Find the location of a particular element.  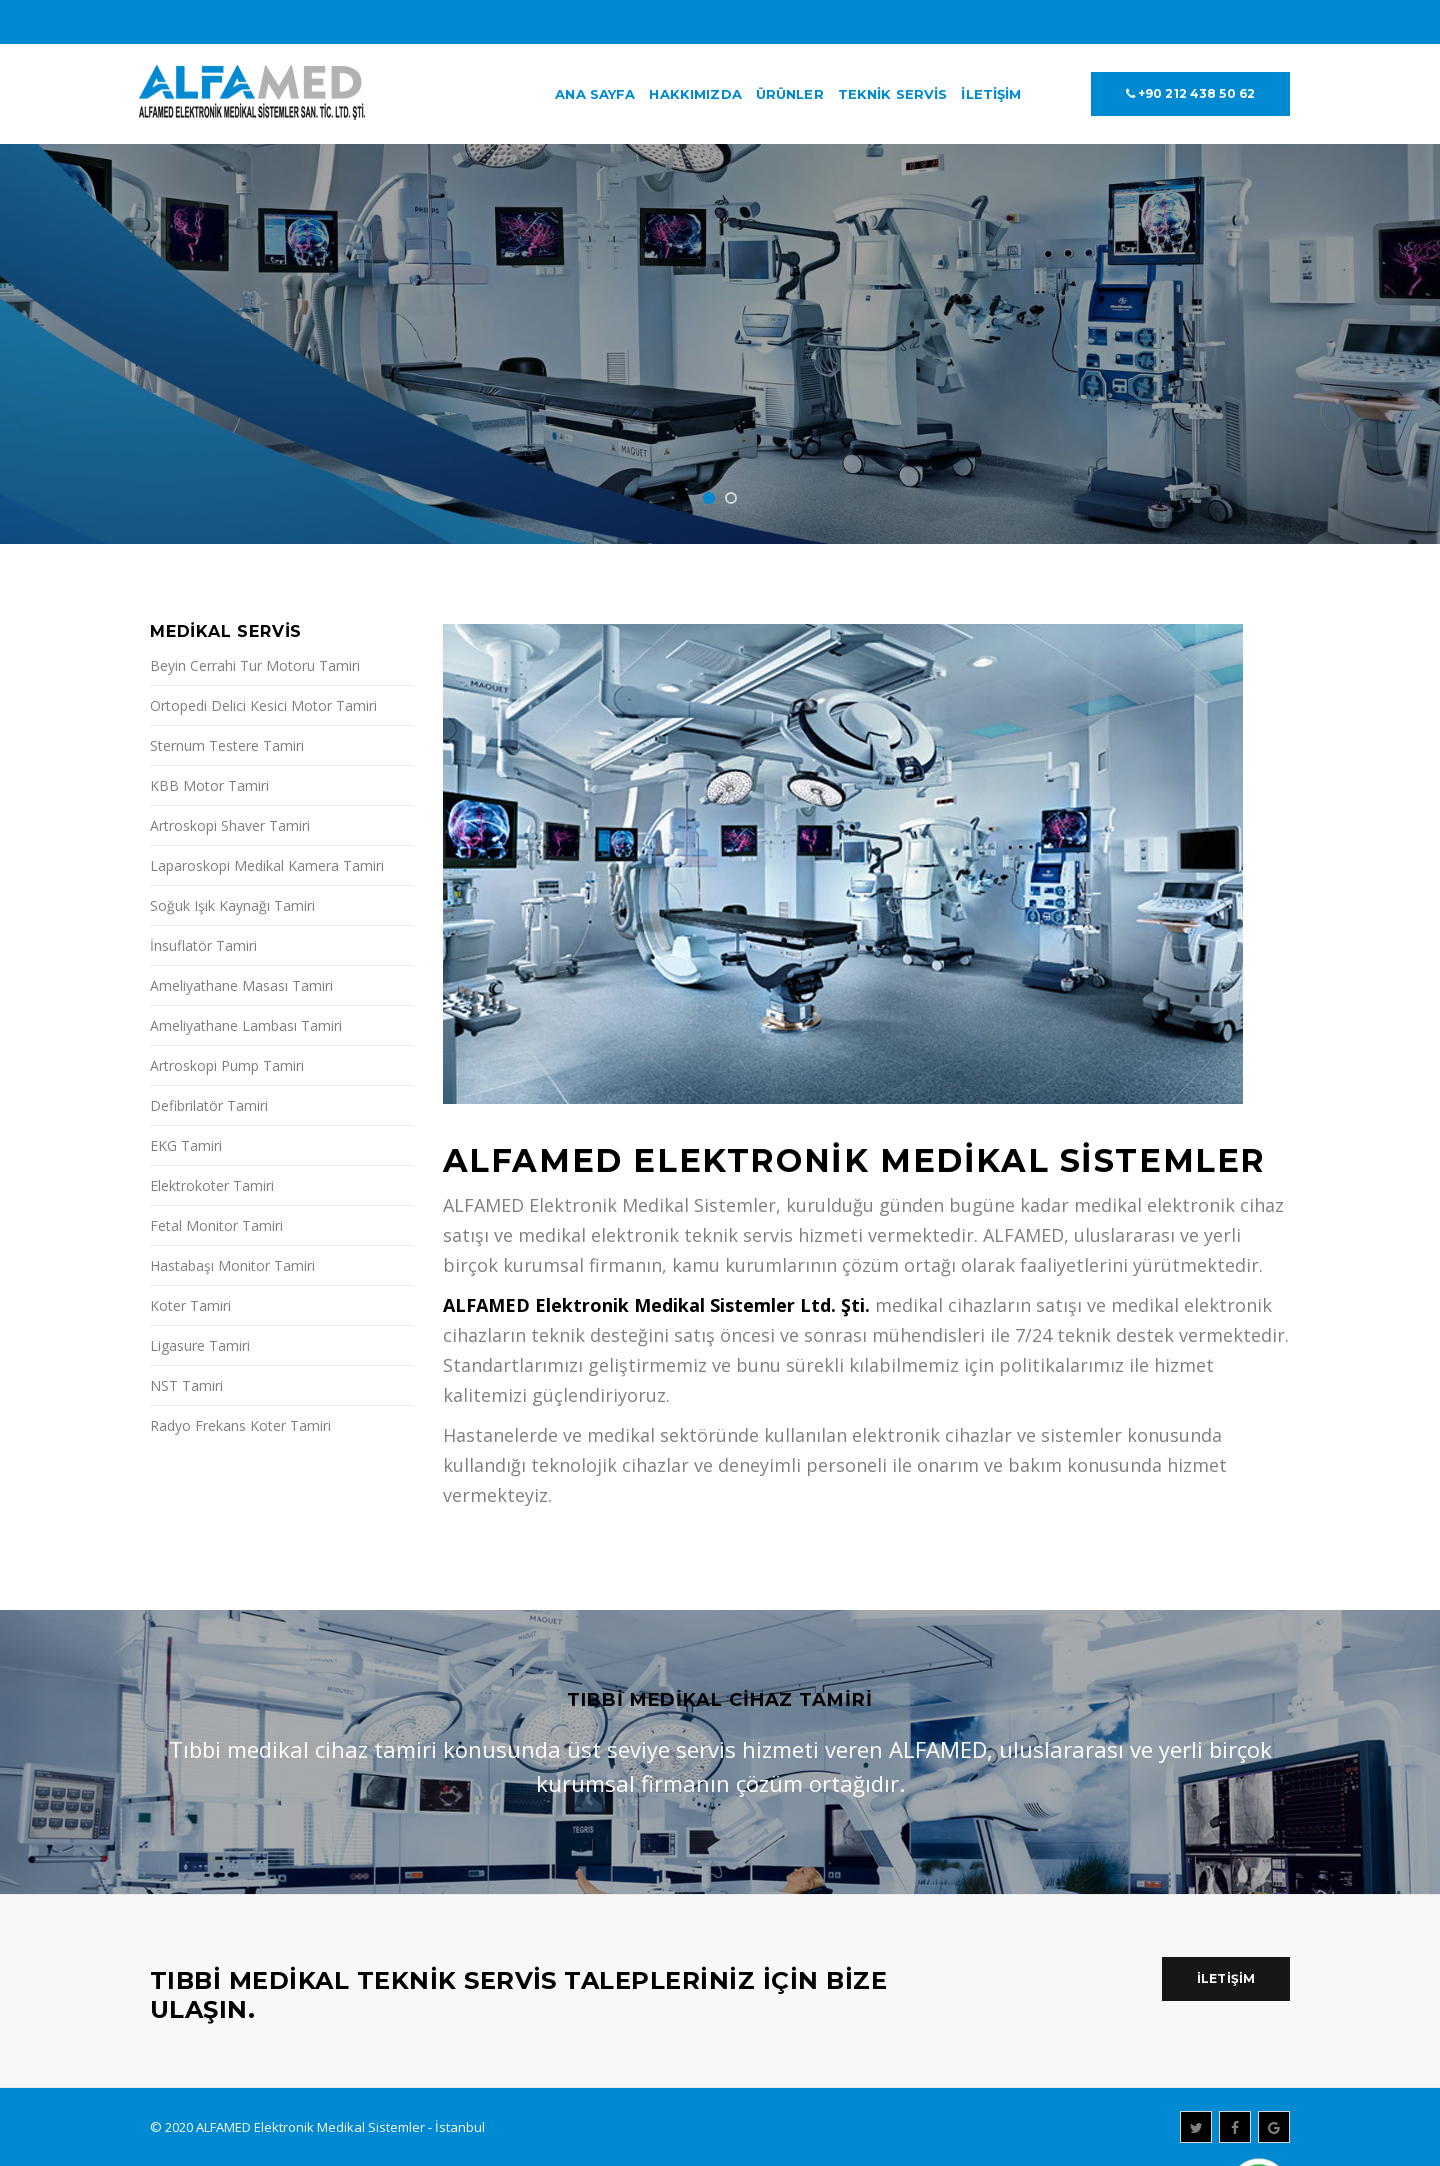

İletişim is located at coordinates (991, 94).